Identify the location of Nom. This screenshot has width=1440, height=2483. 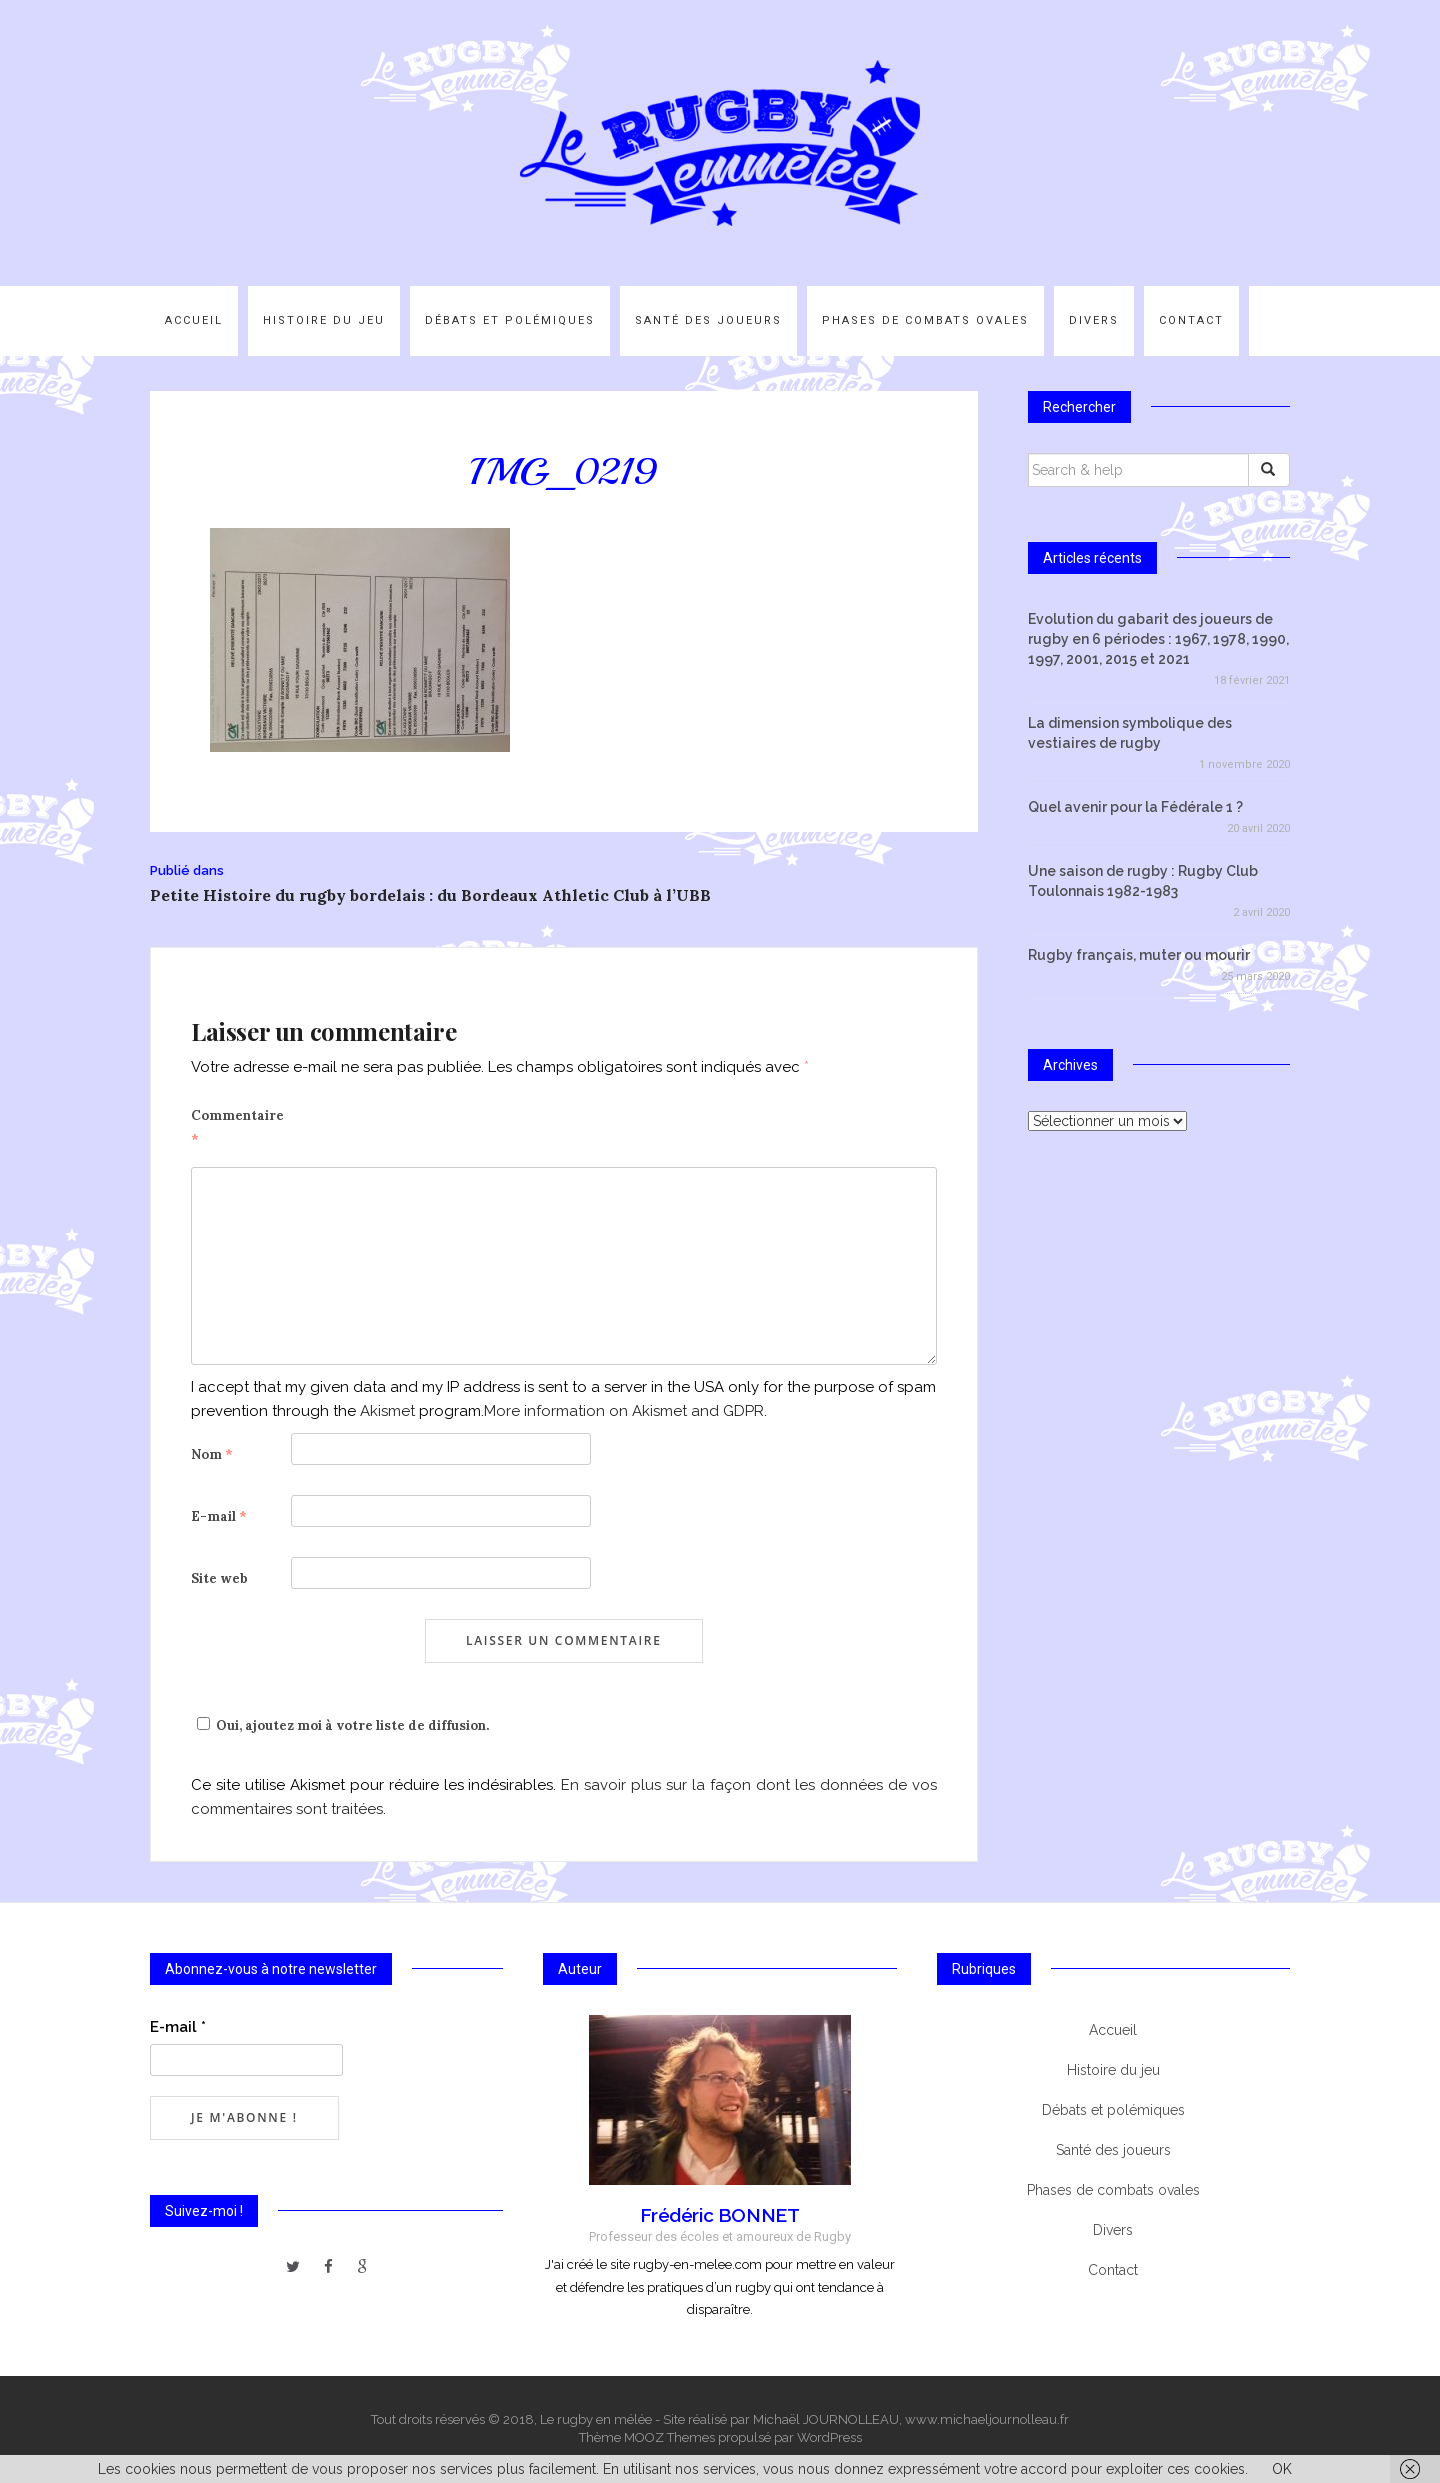
(212, 1454).